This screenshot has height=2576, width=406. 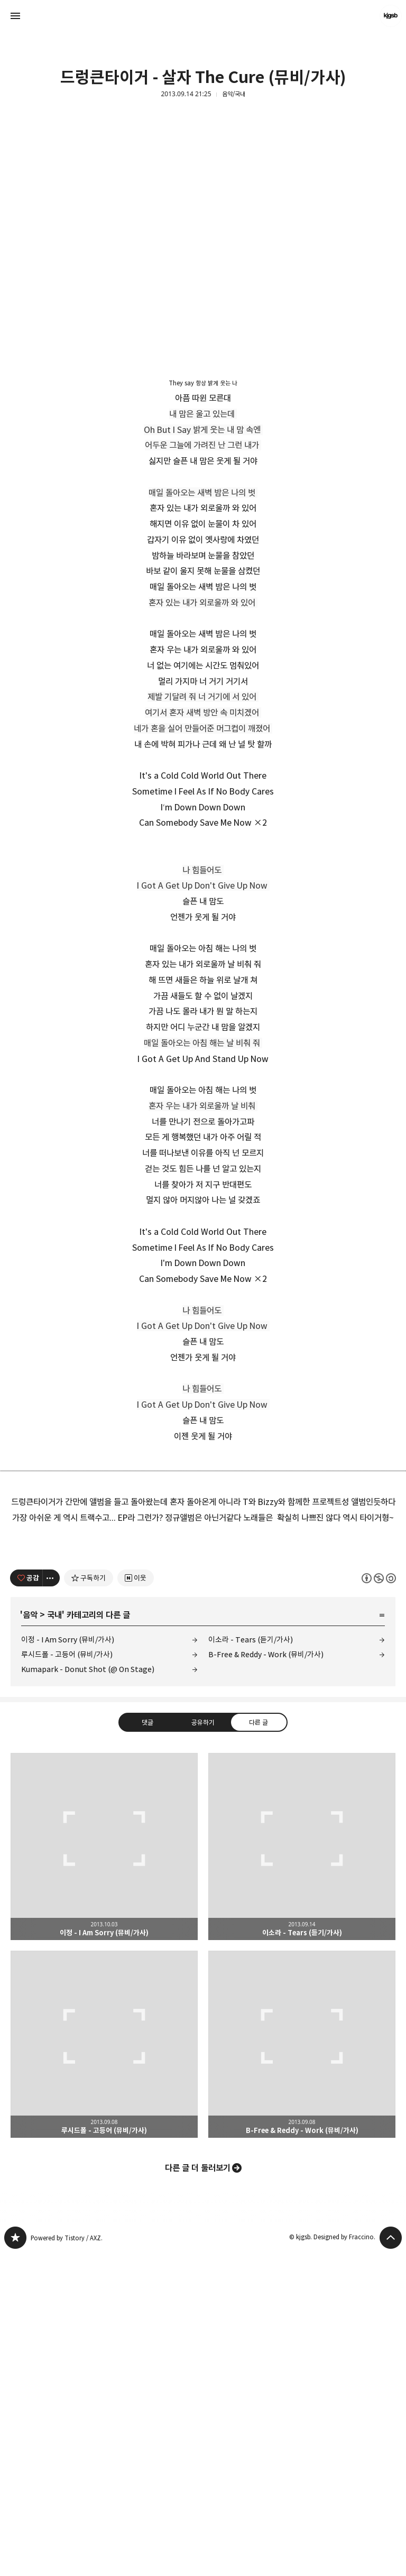 I want to click on 다른 글 더 둘러보기 [button], so click(x=197, y=2490).